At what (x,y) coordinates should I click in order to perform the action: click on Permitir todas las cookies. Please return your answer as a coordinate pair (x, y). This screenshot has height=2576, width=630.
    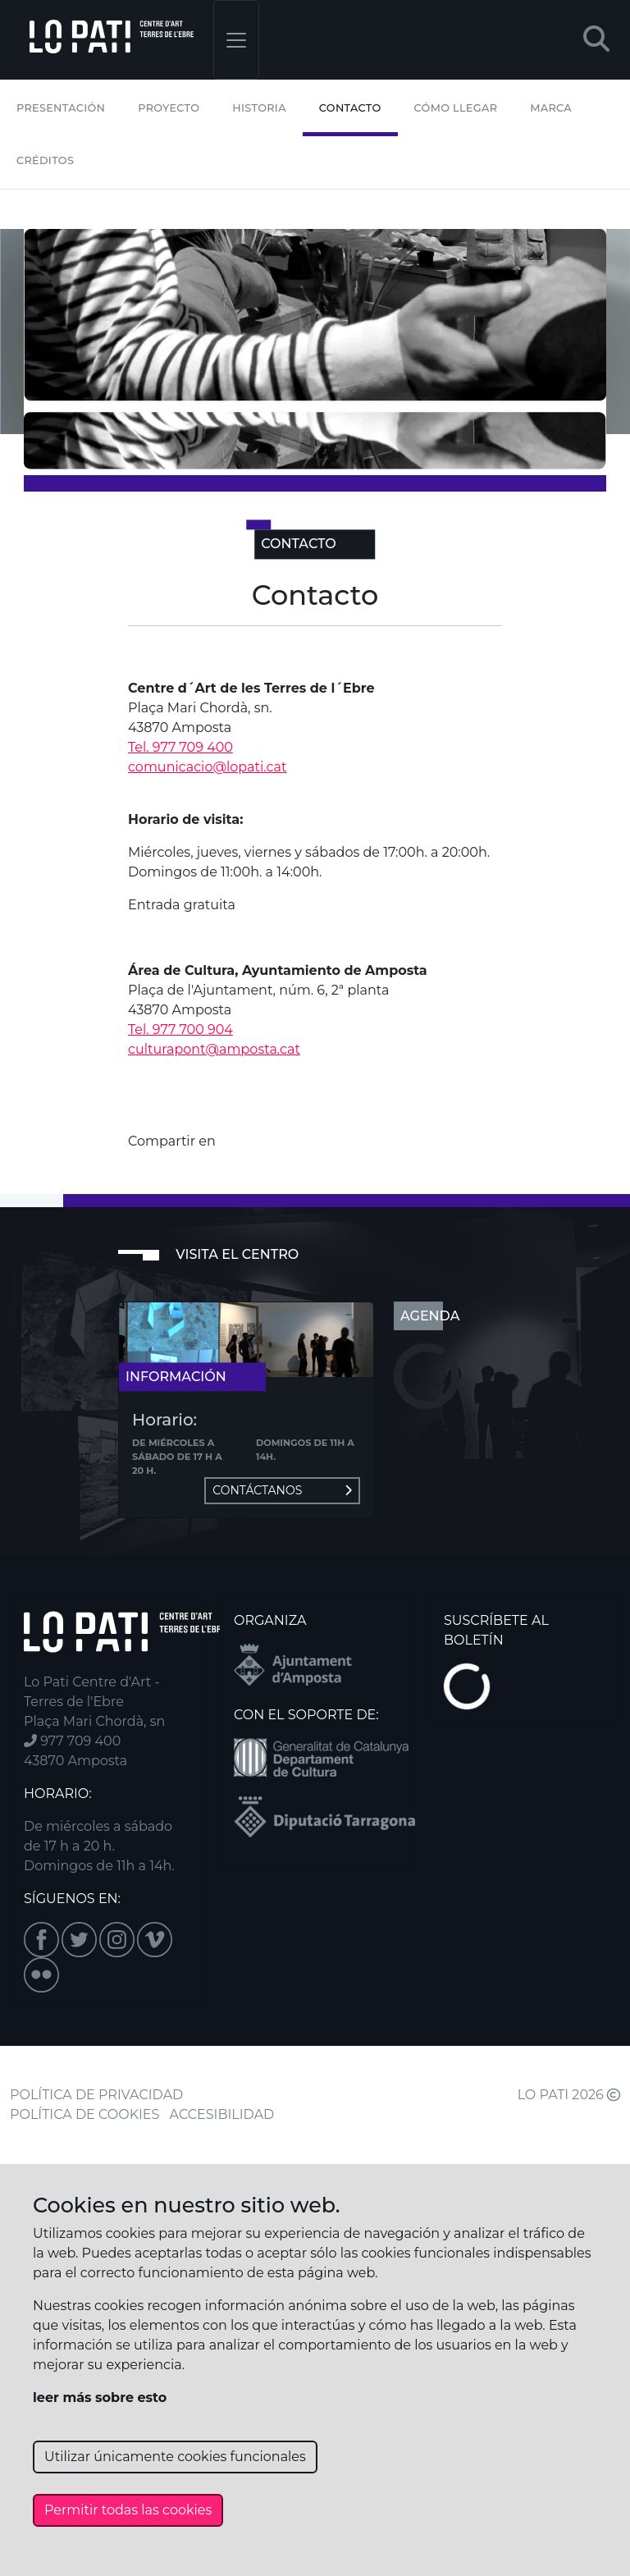
    Looking at the image, I should click on (128, 2510).